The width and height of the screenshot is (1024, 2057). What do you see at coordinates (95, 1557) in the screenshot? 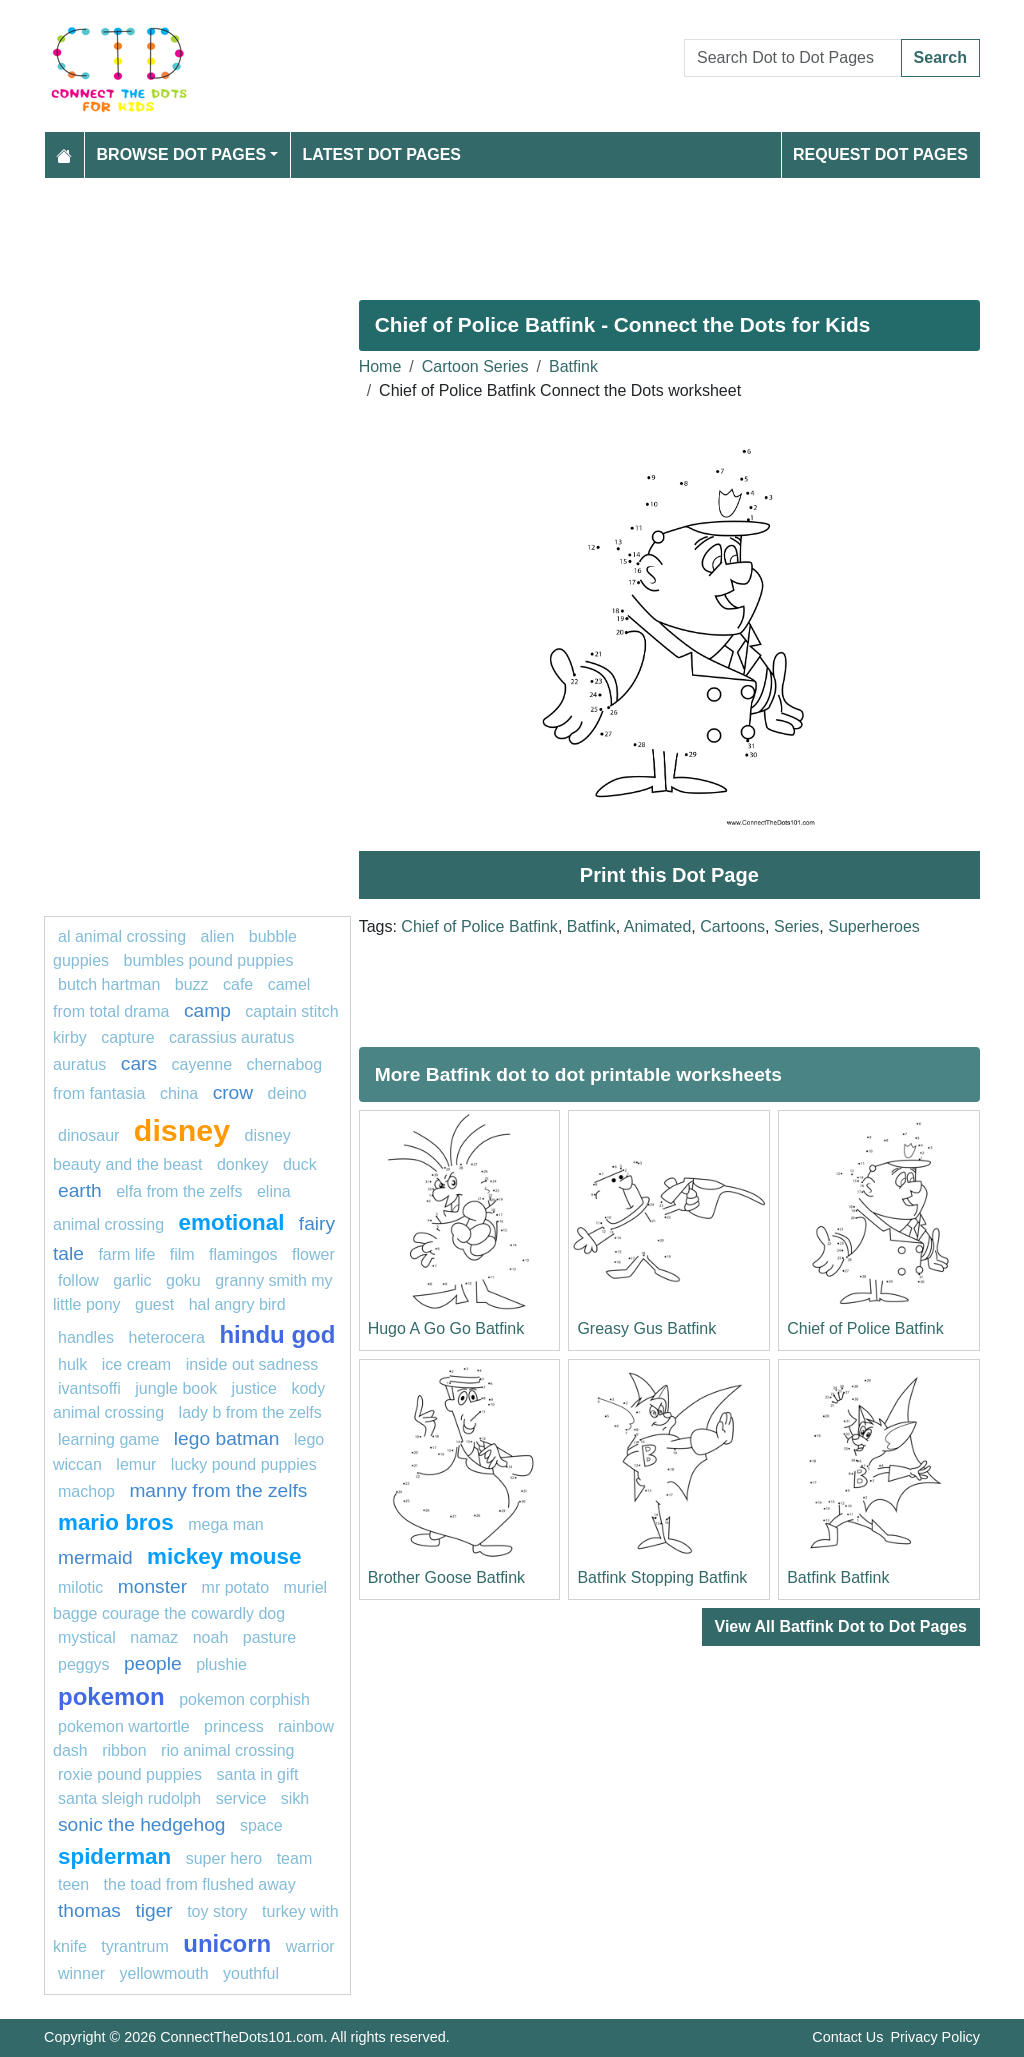
I see `mermaid` at bounding box center [95, 1557].